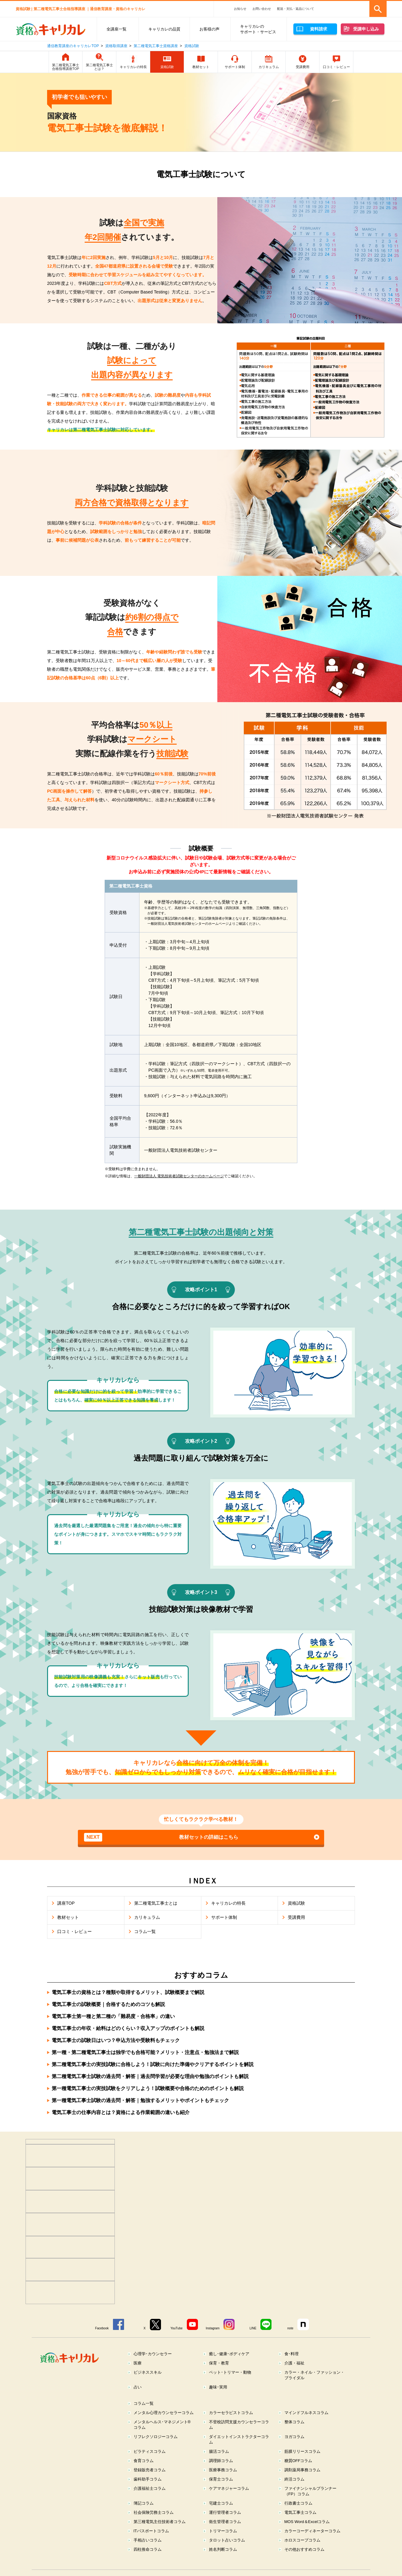 Image resolution: width=402 pixels, height=2576 pixels. What do you see at coordinates (154, 2512) in the screenshot?
I see `社会保険労務士コラム` at bounding box center [154, 2512].